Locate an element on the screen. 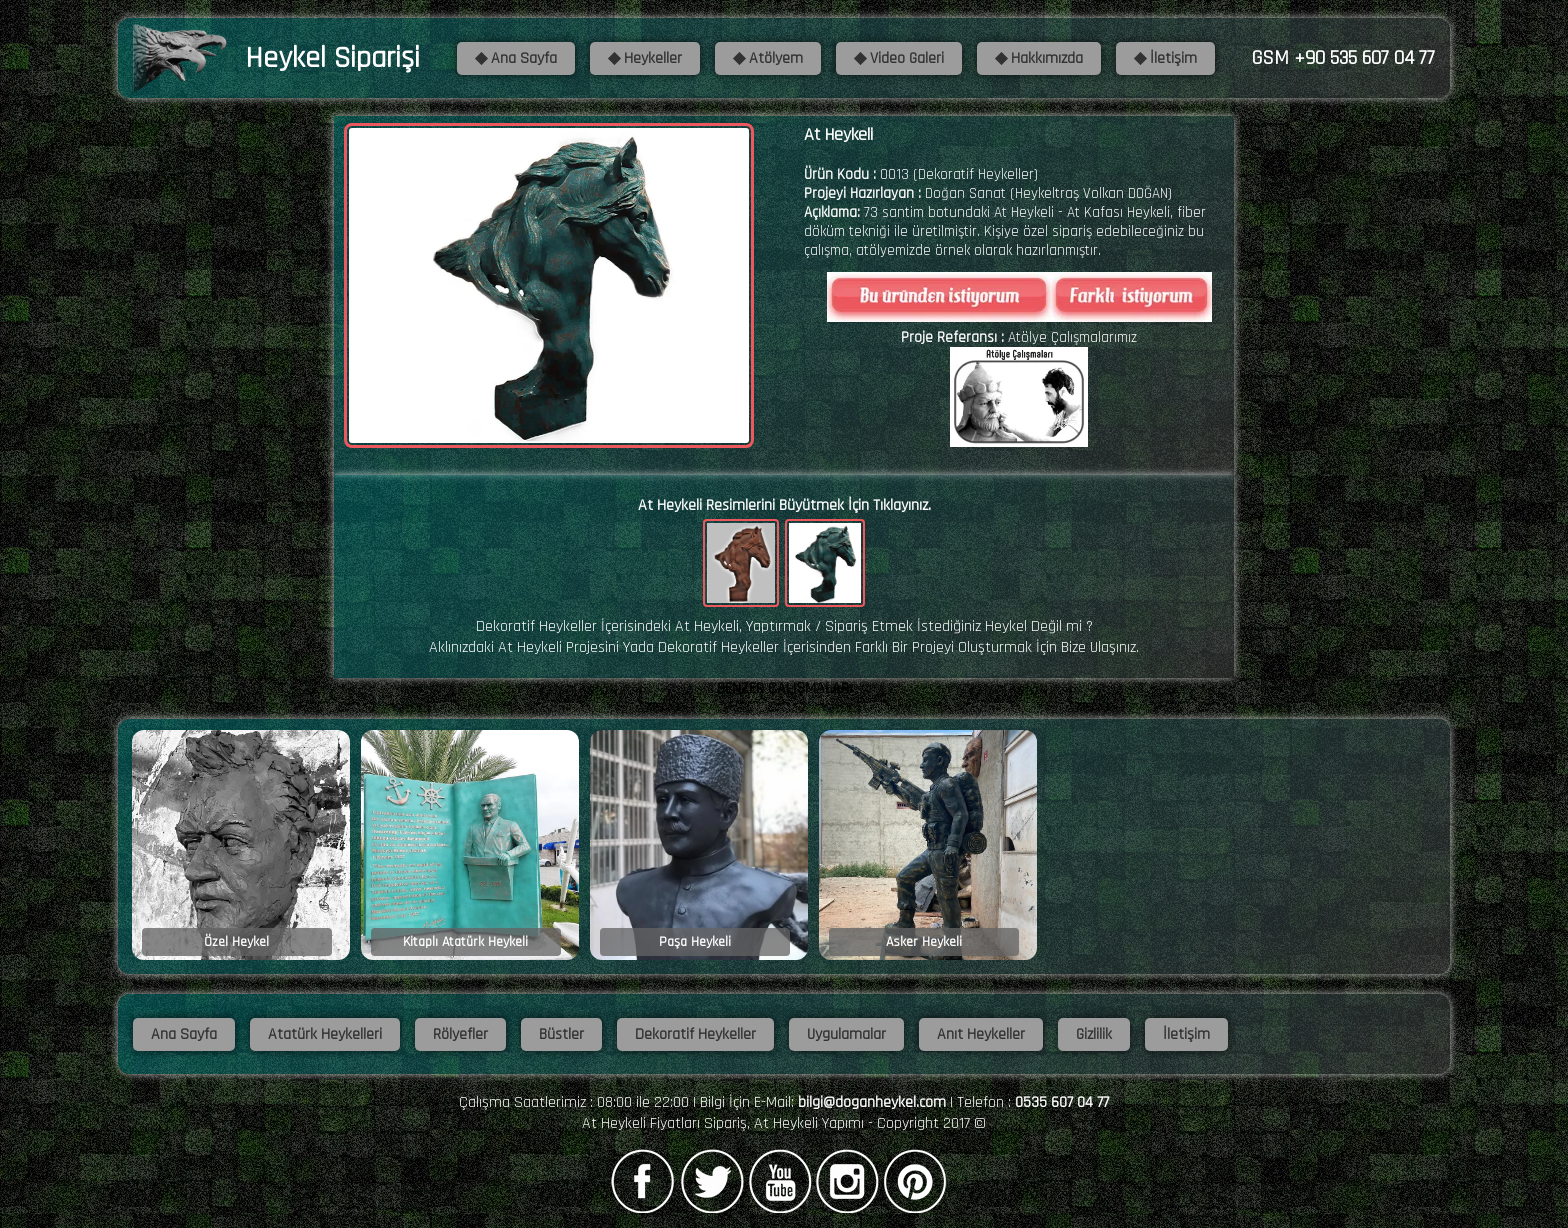 This screenshot has width=1568, height=1228. Rölyefler is located at coordinates (460, 1034).